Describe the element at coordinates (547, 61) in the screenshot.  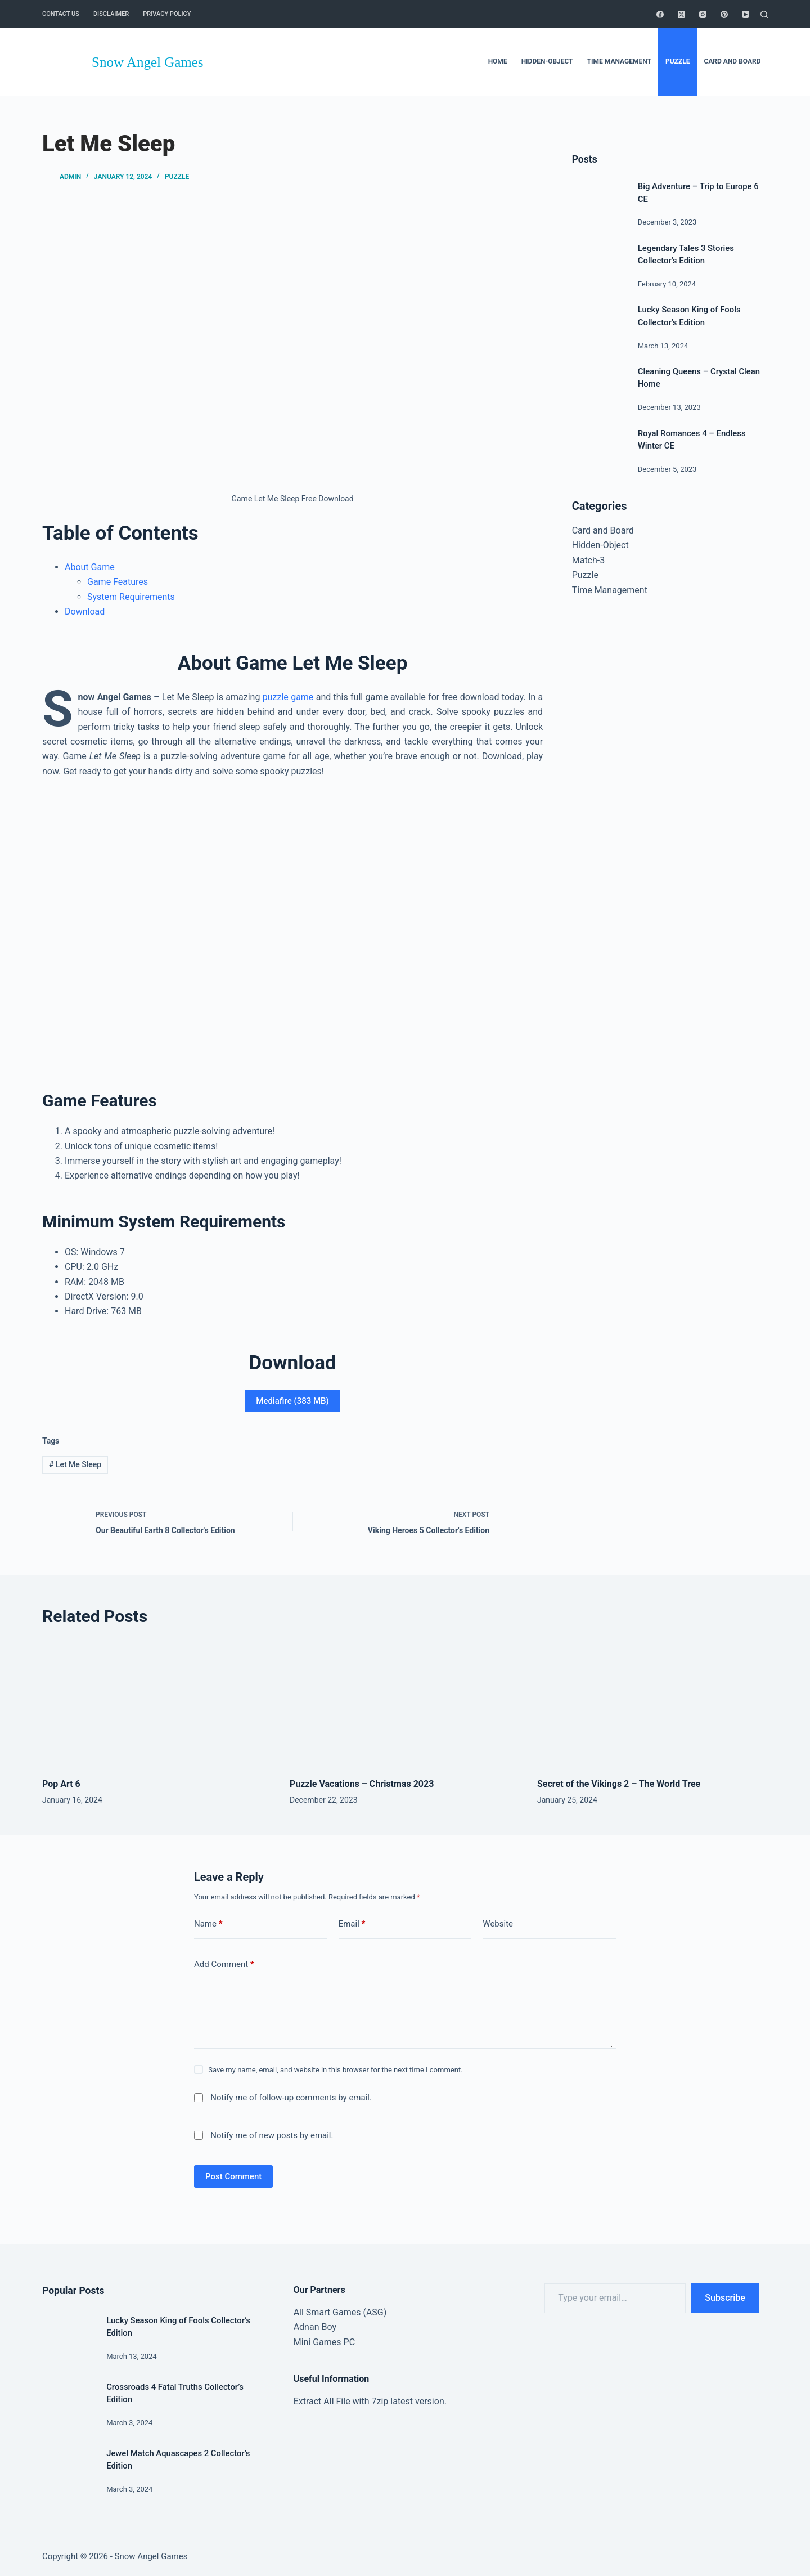
I see `Hidden-Object [menuitem]` at that location.